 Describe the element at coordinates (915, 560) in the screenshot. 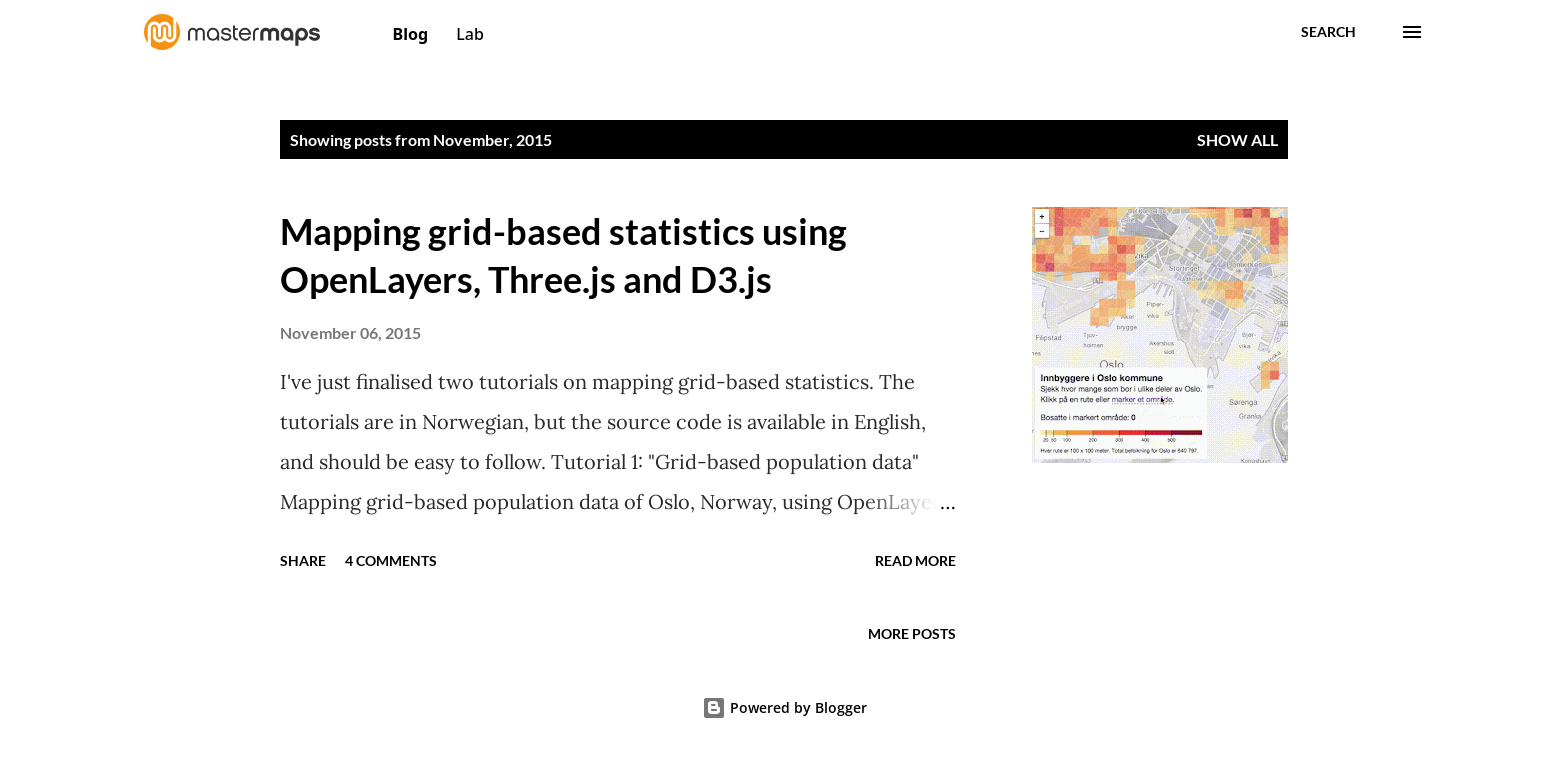

I see `Read more` at that location.